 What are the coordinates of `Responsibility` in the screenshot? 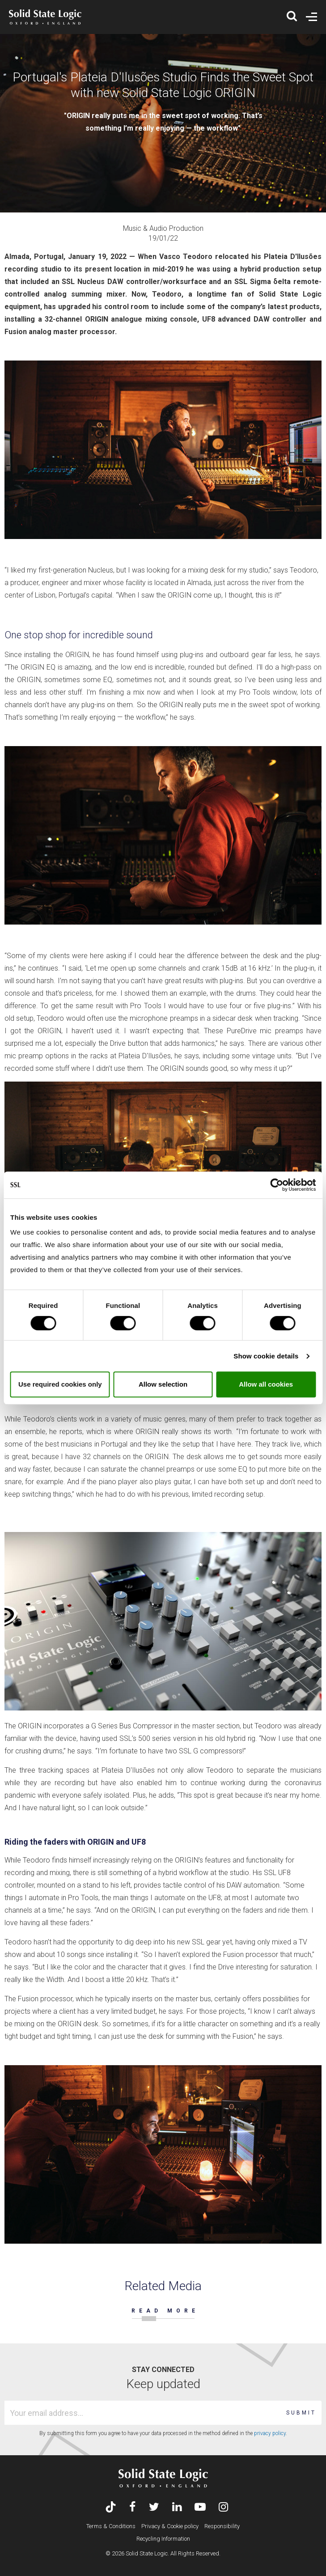 It's located at (222, 2526).